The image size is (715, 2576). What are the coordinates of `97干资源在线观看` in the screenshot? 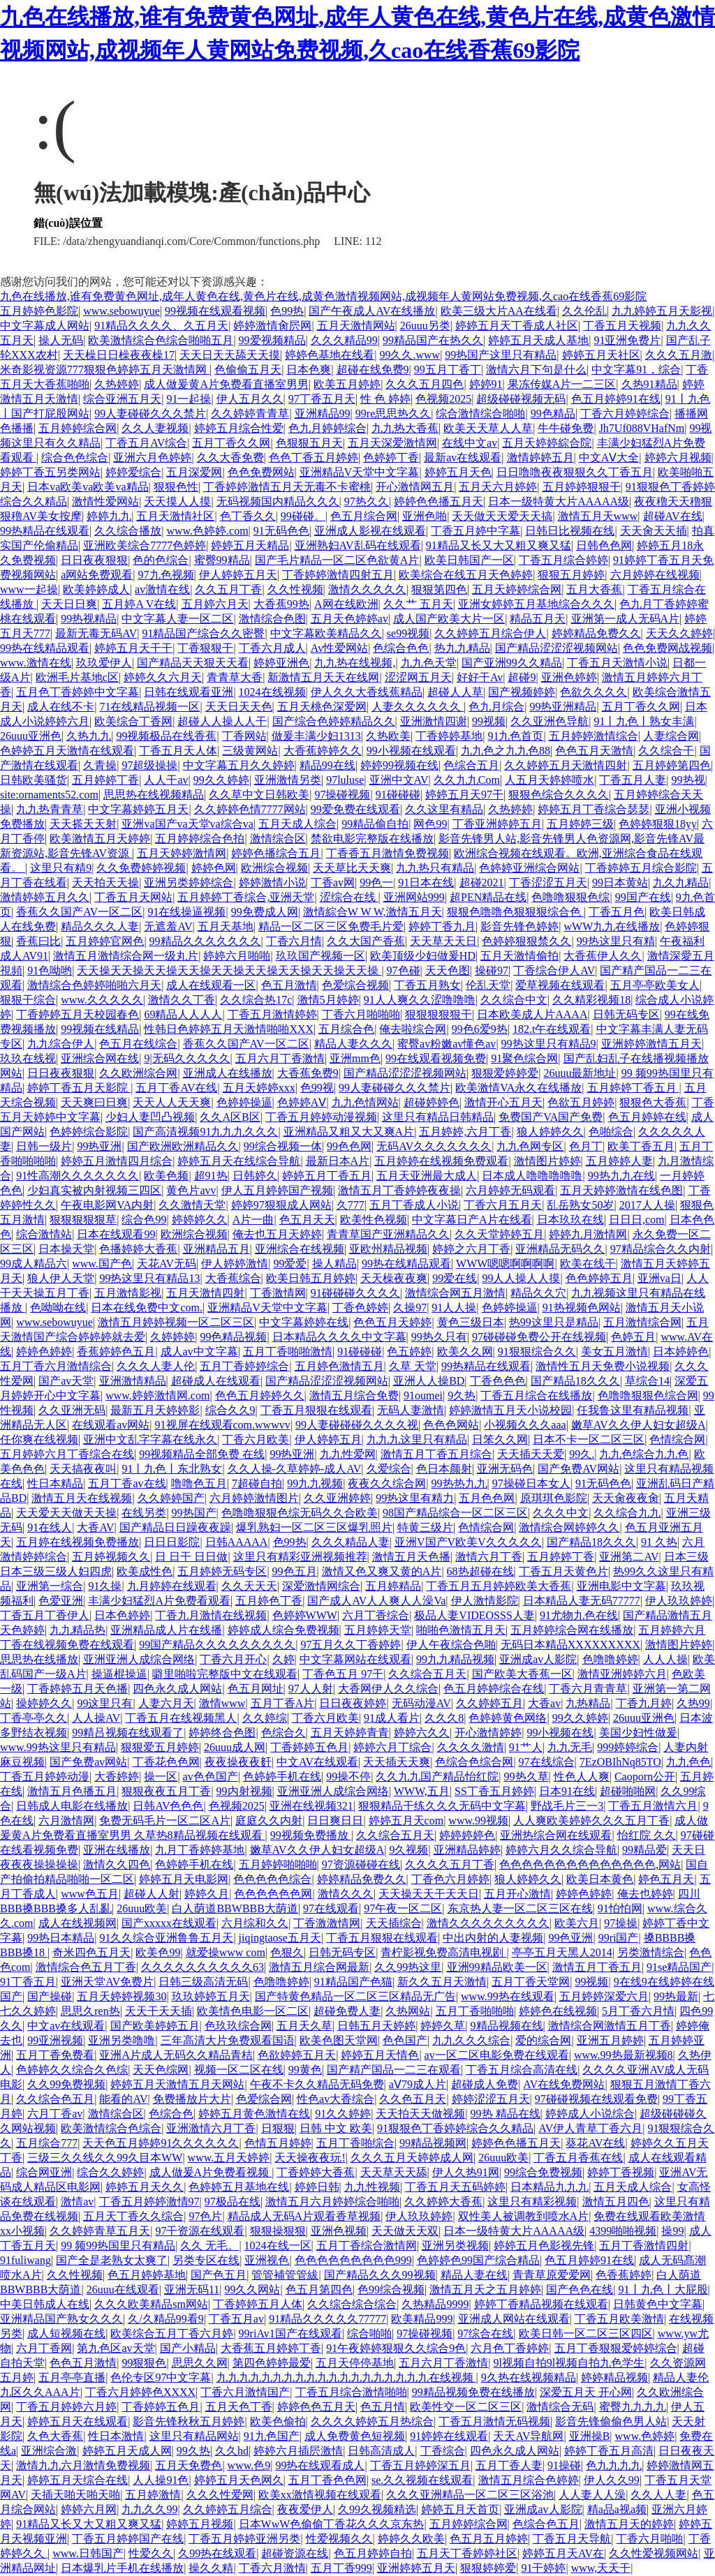 It's located at (199, 2231).